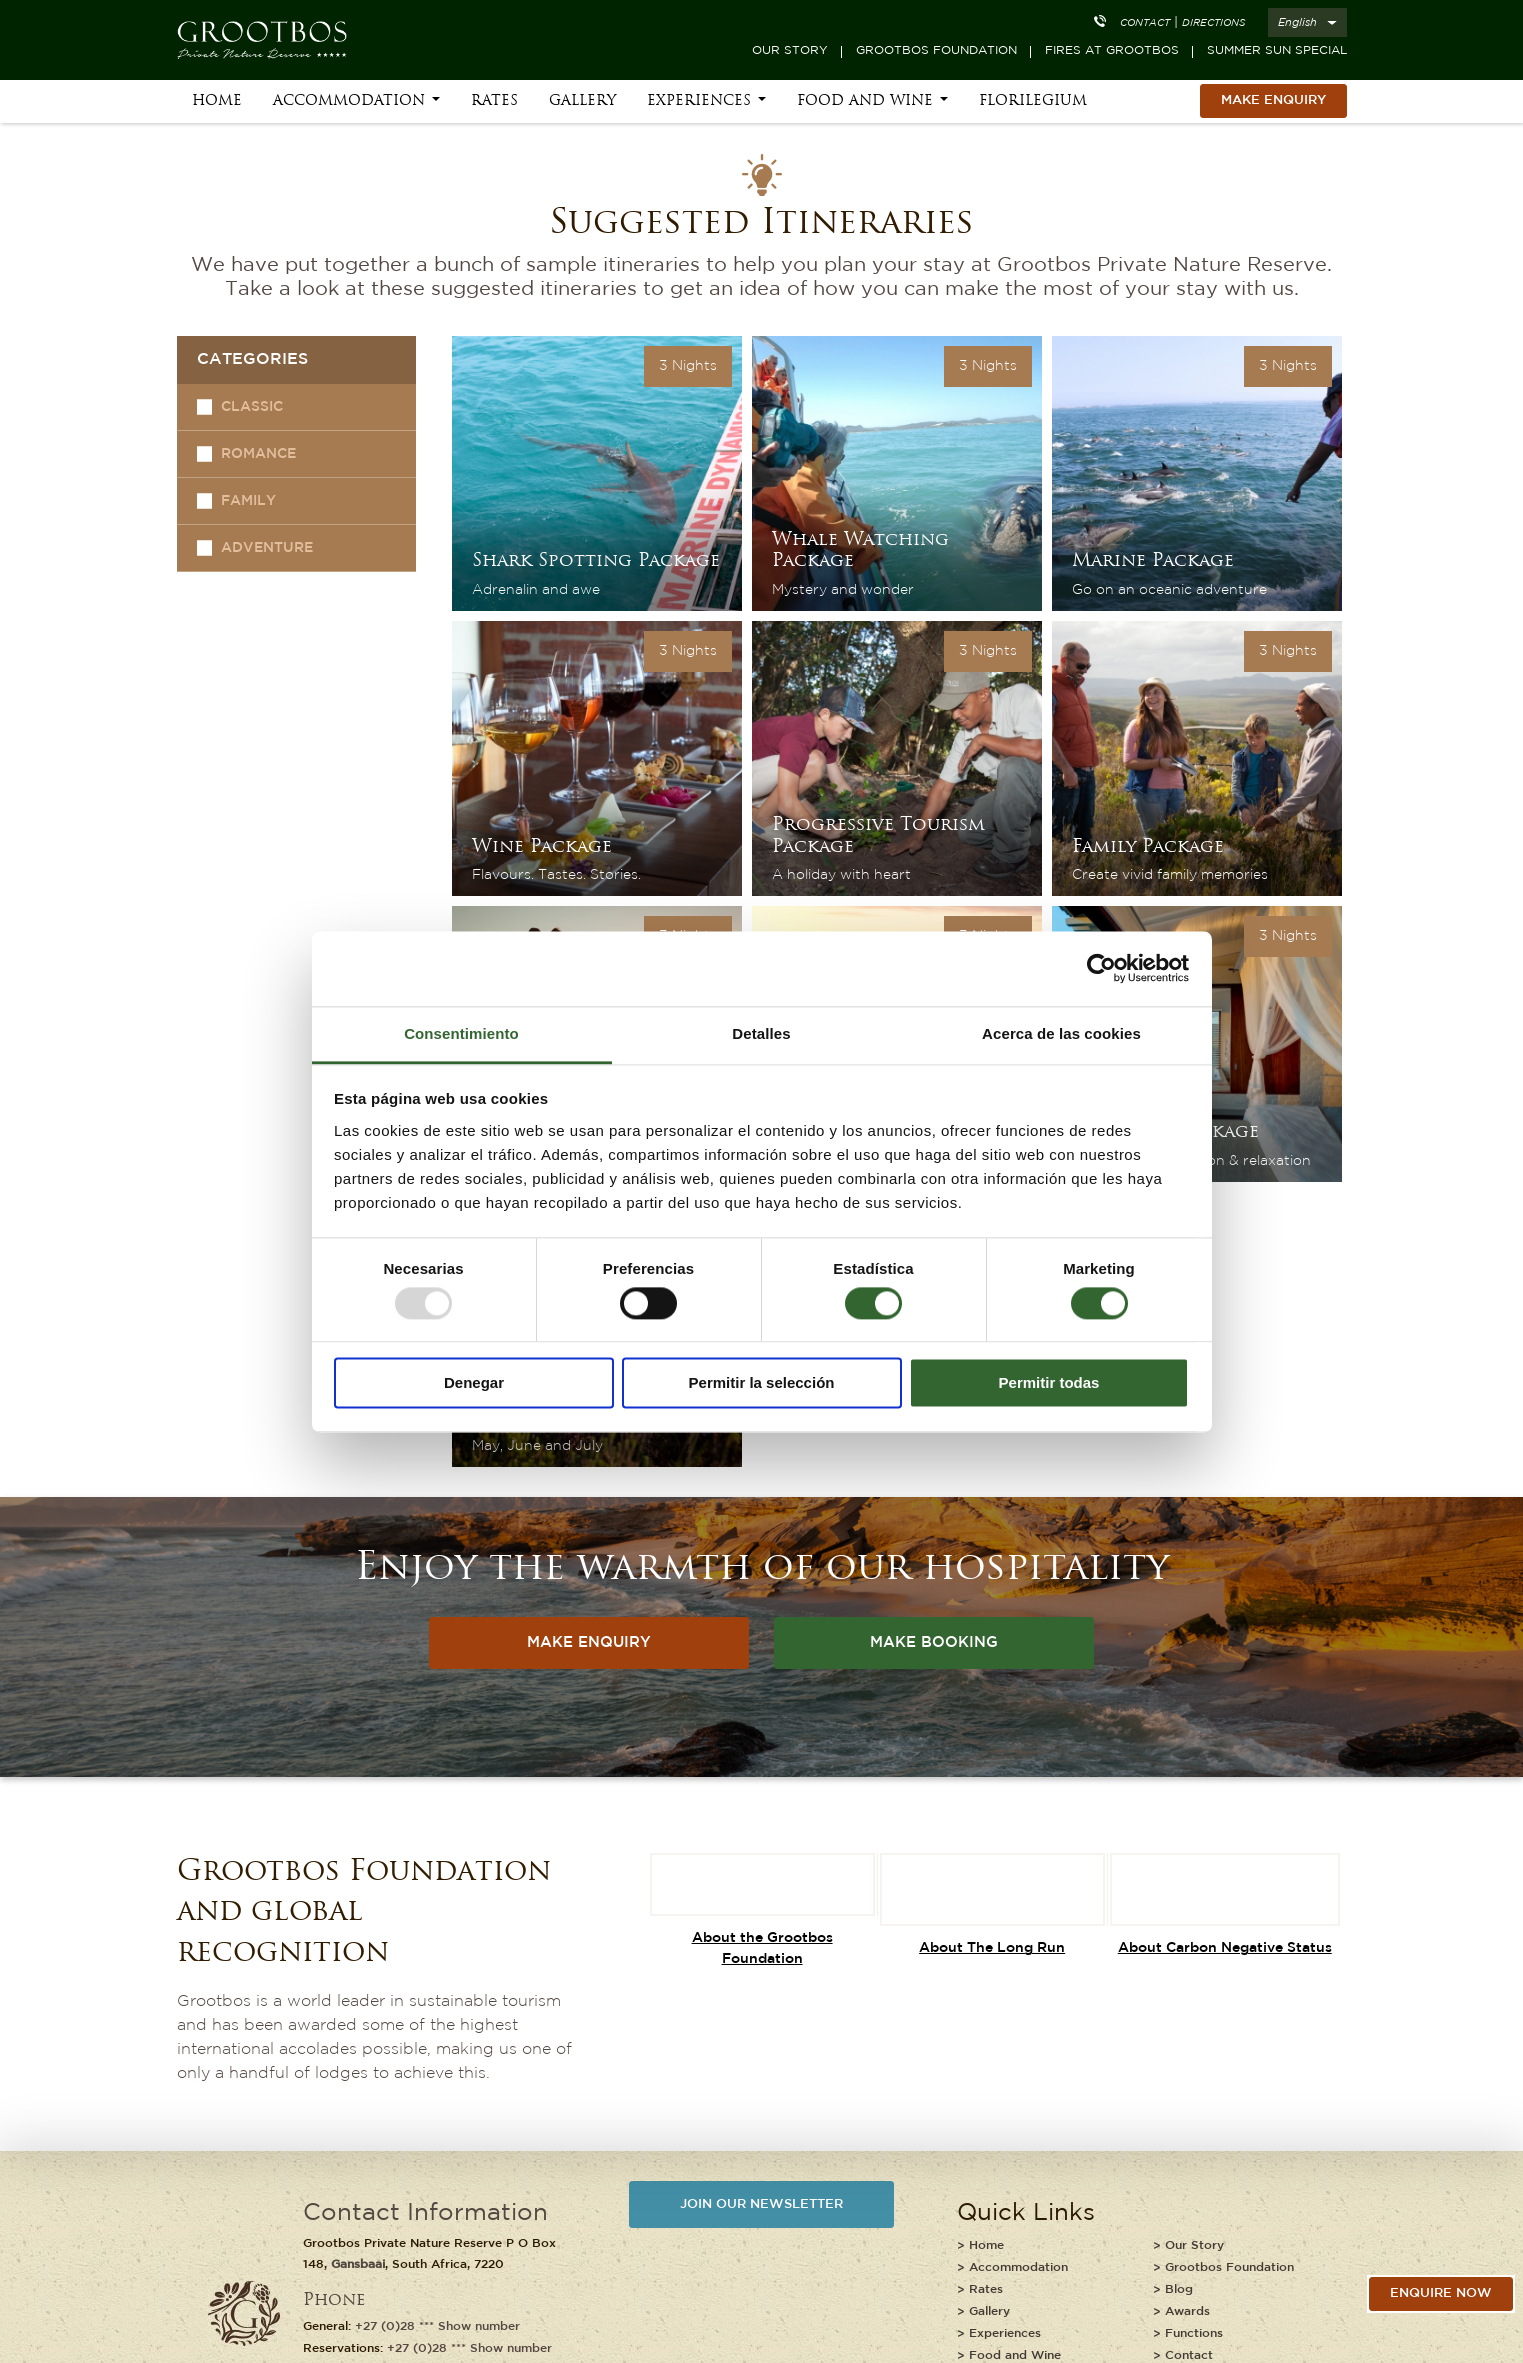 The width and height of the screenshot is (1523, 2363). What do you see at coordinates (1441, 2293) in the screenshot?
I see `Enquire Now` at bounding box center [1441, 2293].